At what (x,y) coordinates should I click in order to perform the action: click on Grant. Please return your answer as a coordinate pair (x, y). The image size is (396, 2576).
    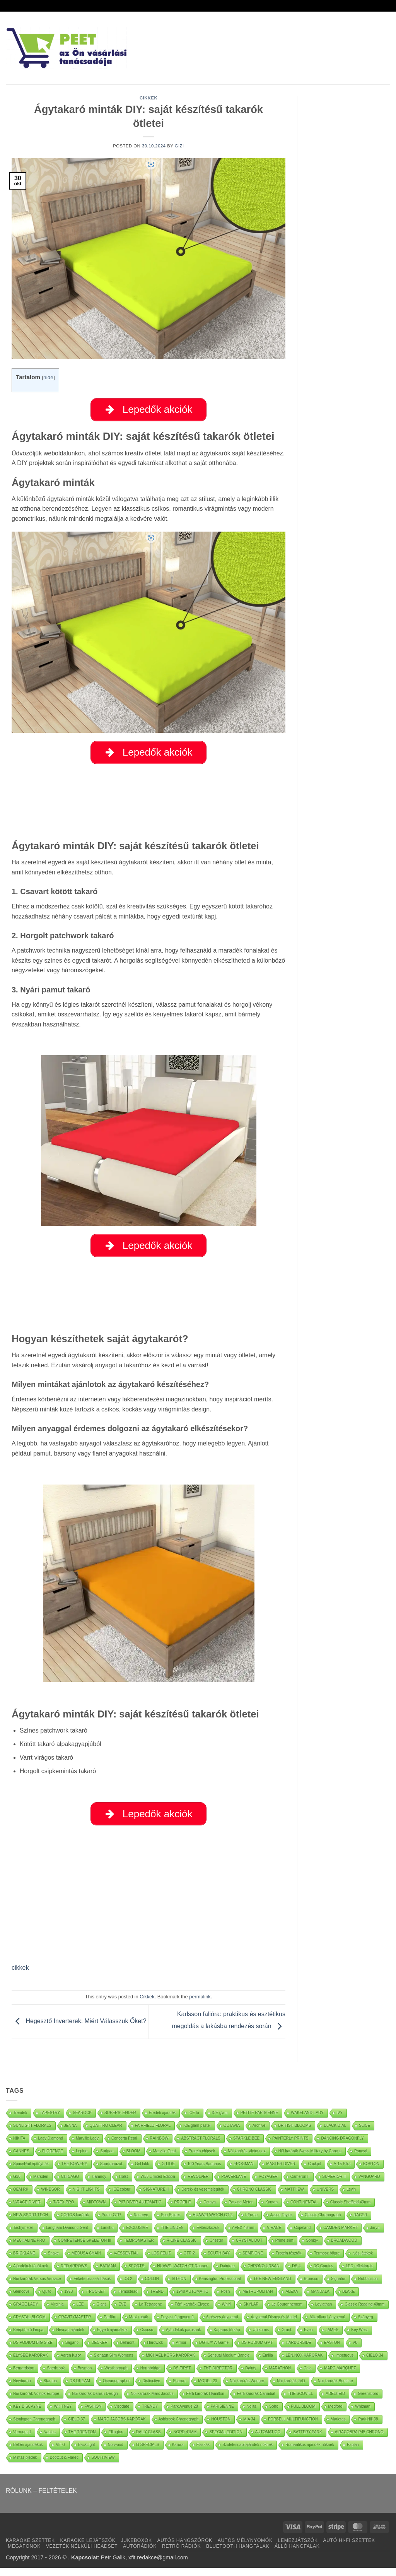
    Looking at the image, I should click on (286, 2337).